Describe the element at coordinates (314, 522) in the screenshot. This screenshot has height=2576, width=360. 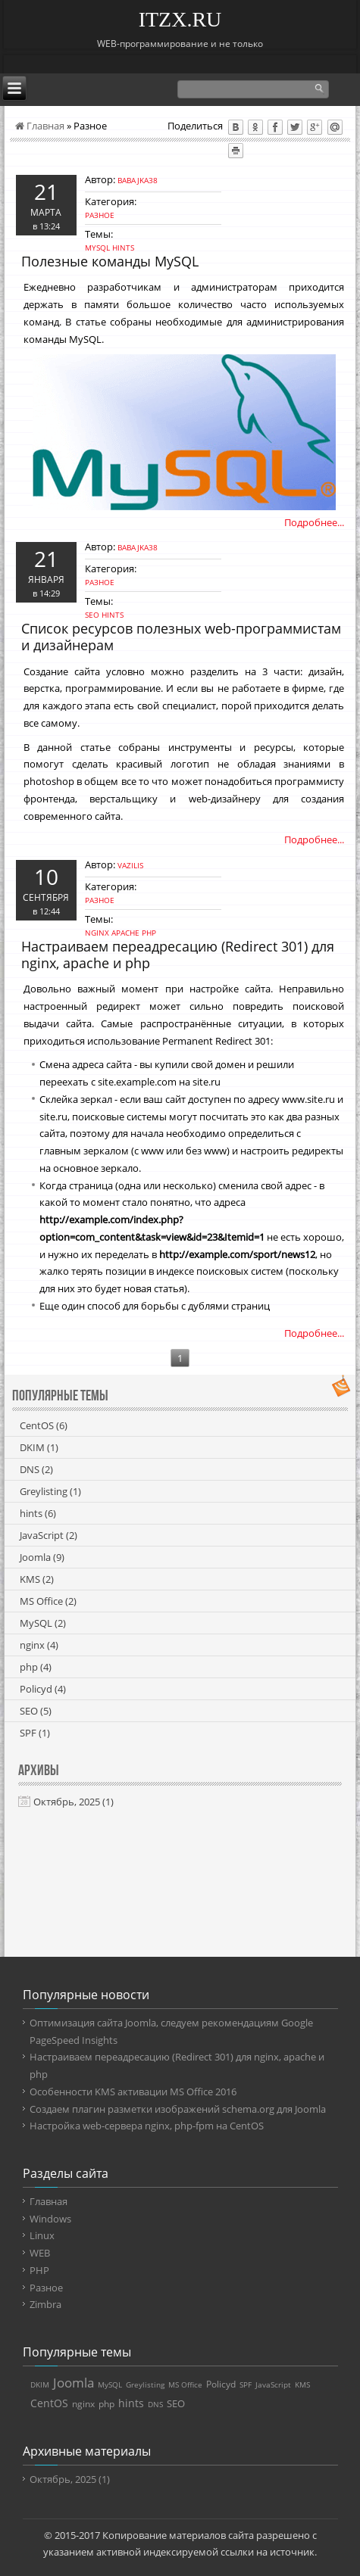
I see `Подробнее...` at that location.